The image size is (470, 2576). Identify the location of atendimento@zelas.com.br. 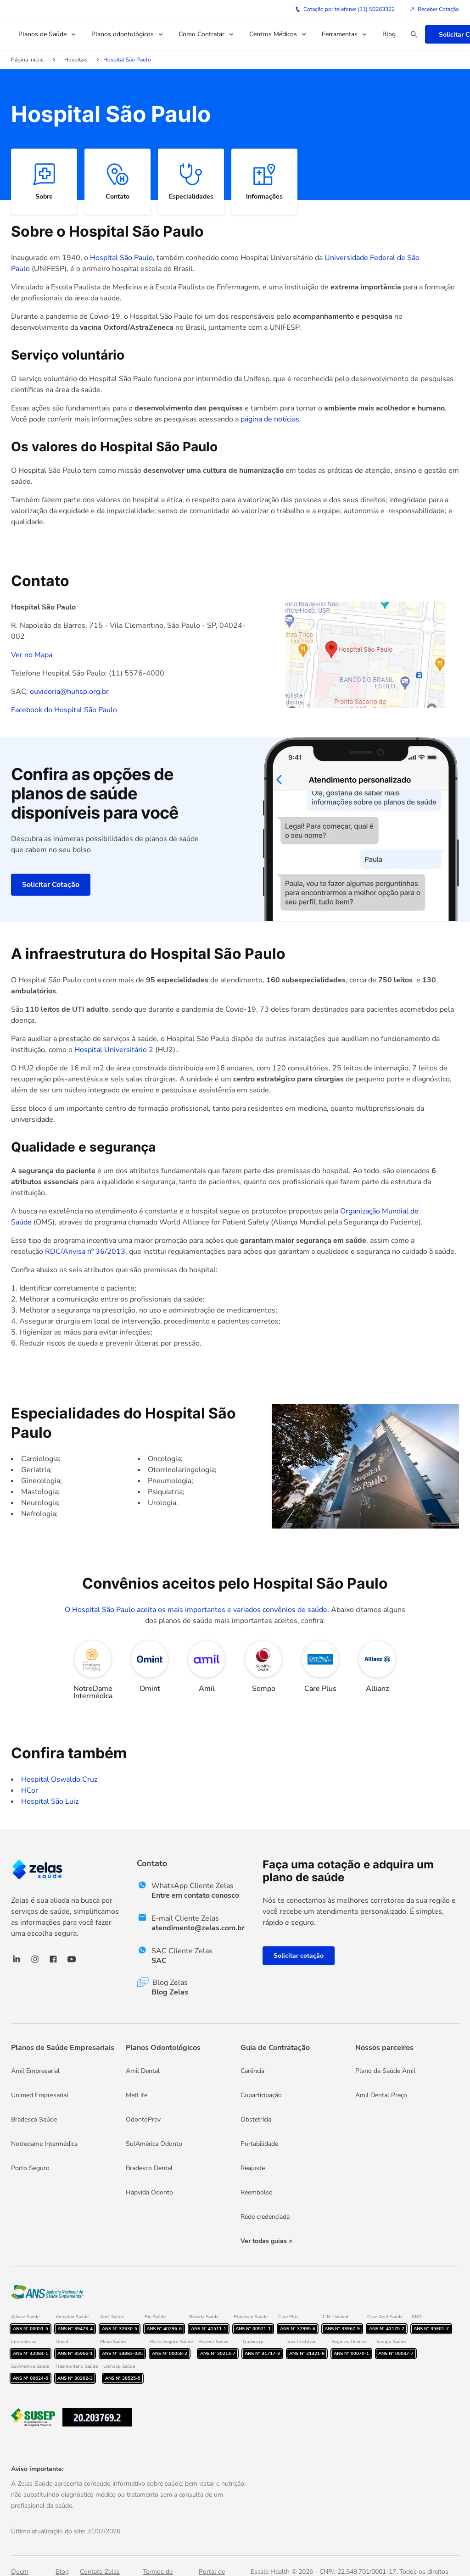
(198, 1928).